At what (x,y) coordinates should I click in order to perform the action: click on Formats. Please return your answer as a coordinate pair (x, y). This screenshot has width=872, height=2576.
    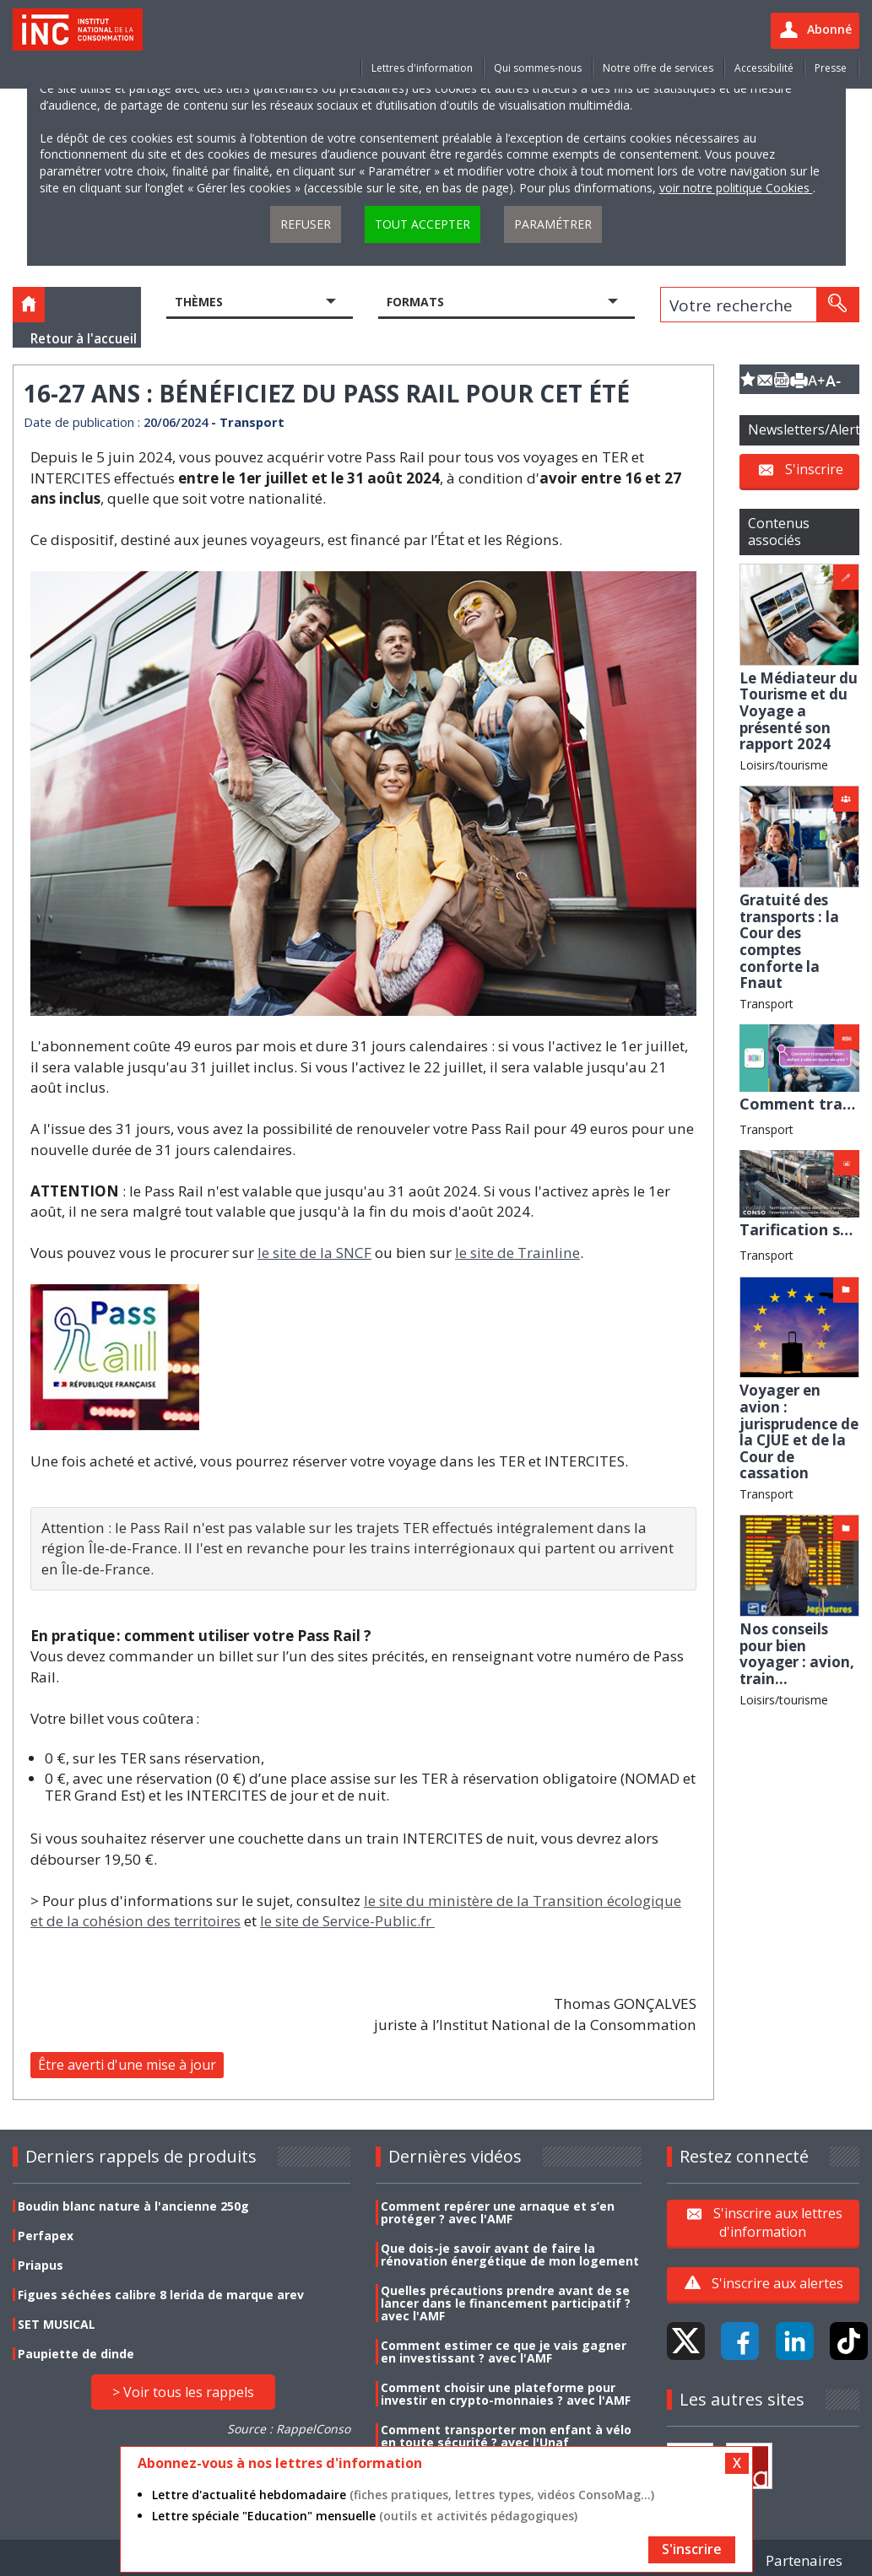
    Looking at the image, I should click on (415, 302).